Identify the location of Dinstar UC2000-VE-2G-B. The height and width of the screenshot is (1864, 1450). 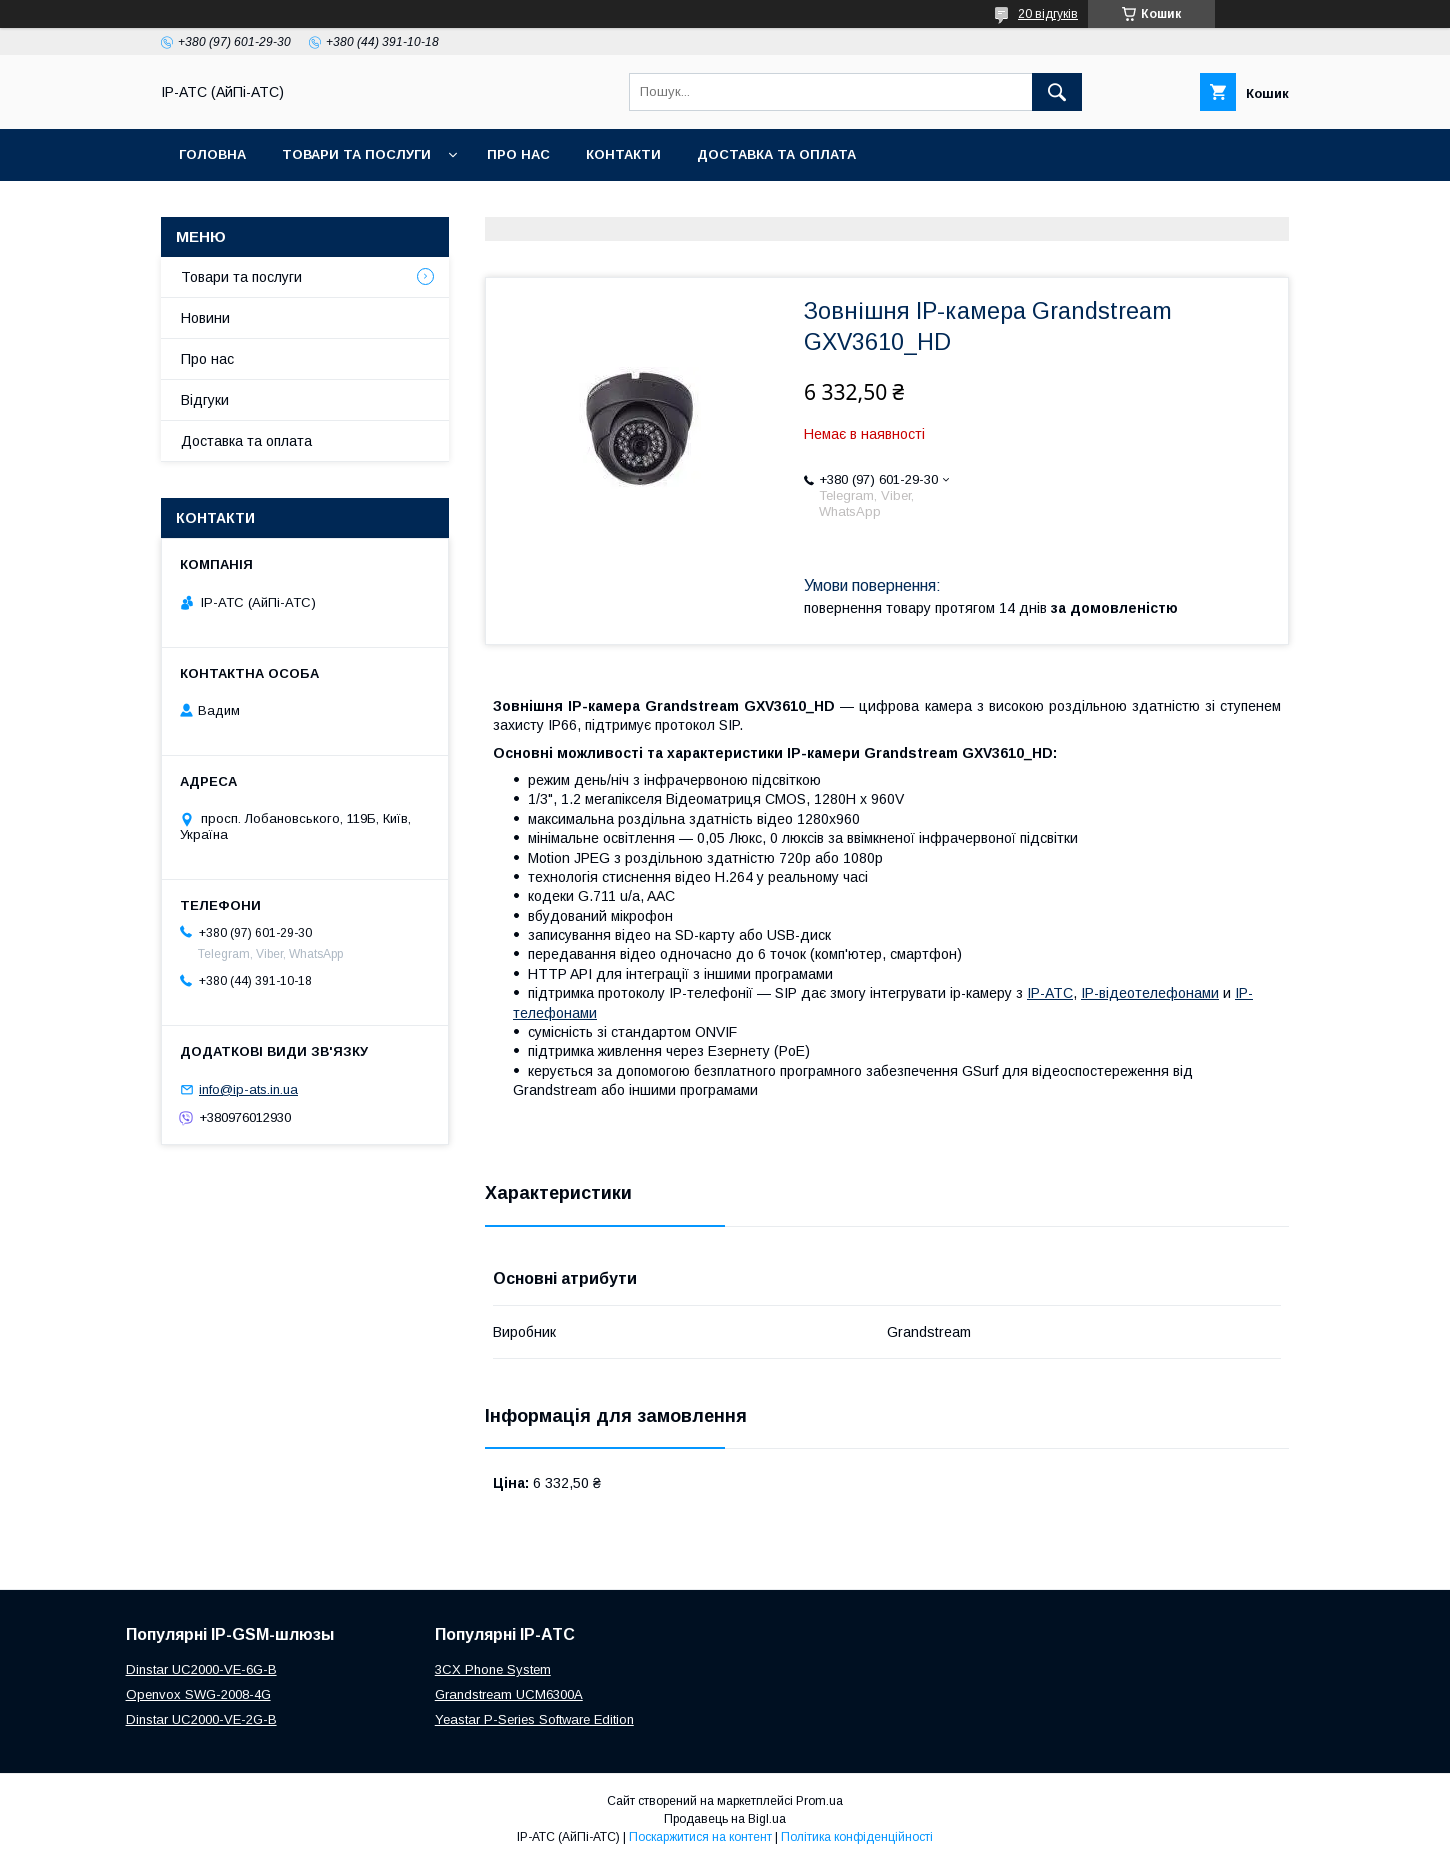
(201, 1719).